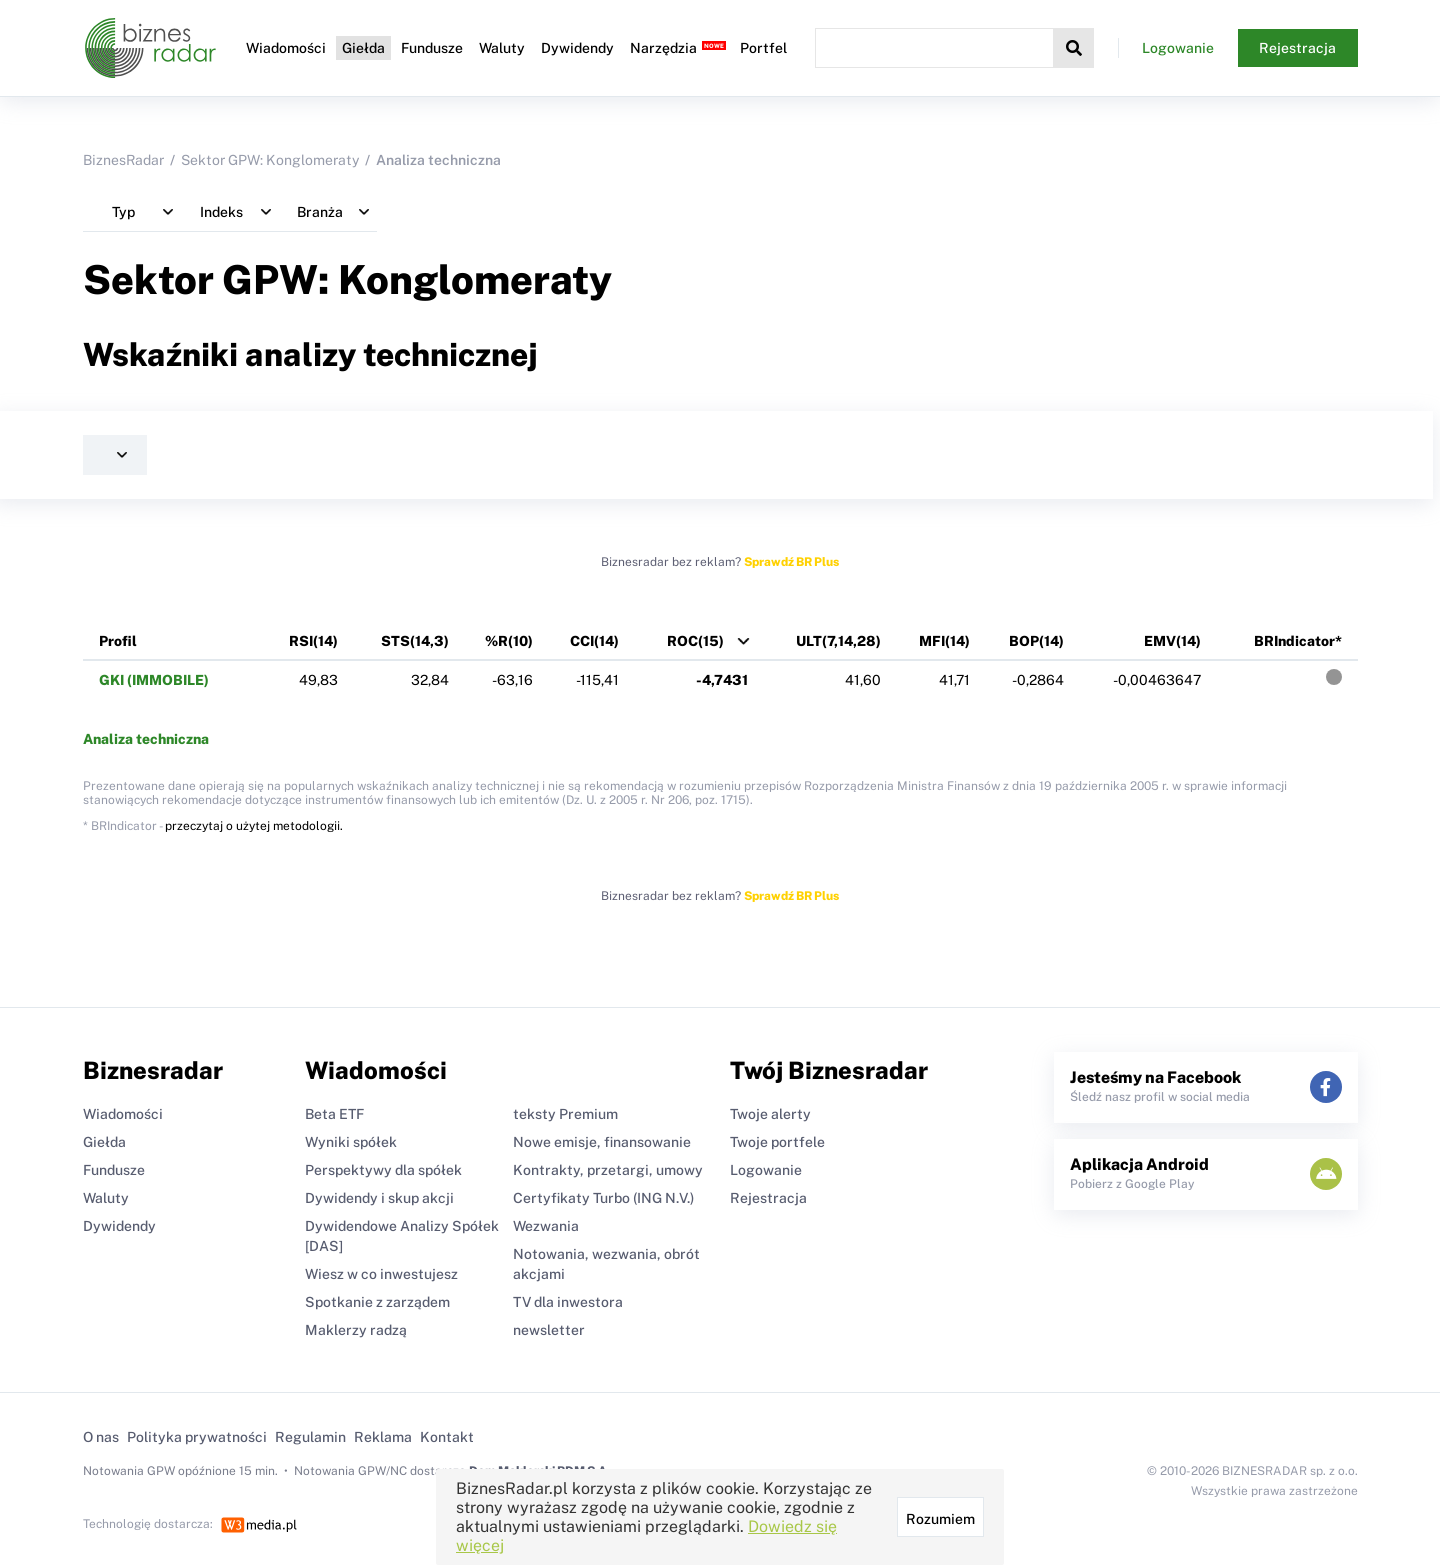 Image resolution: width=1440 pixels, height=1565 pixels. What do you see at coordinates (549, 1330) in the screenshot?
I see `newsletter` at bounding box center [549, 1330].